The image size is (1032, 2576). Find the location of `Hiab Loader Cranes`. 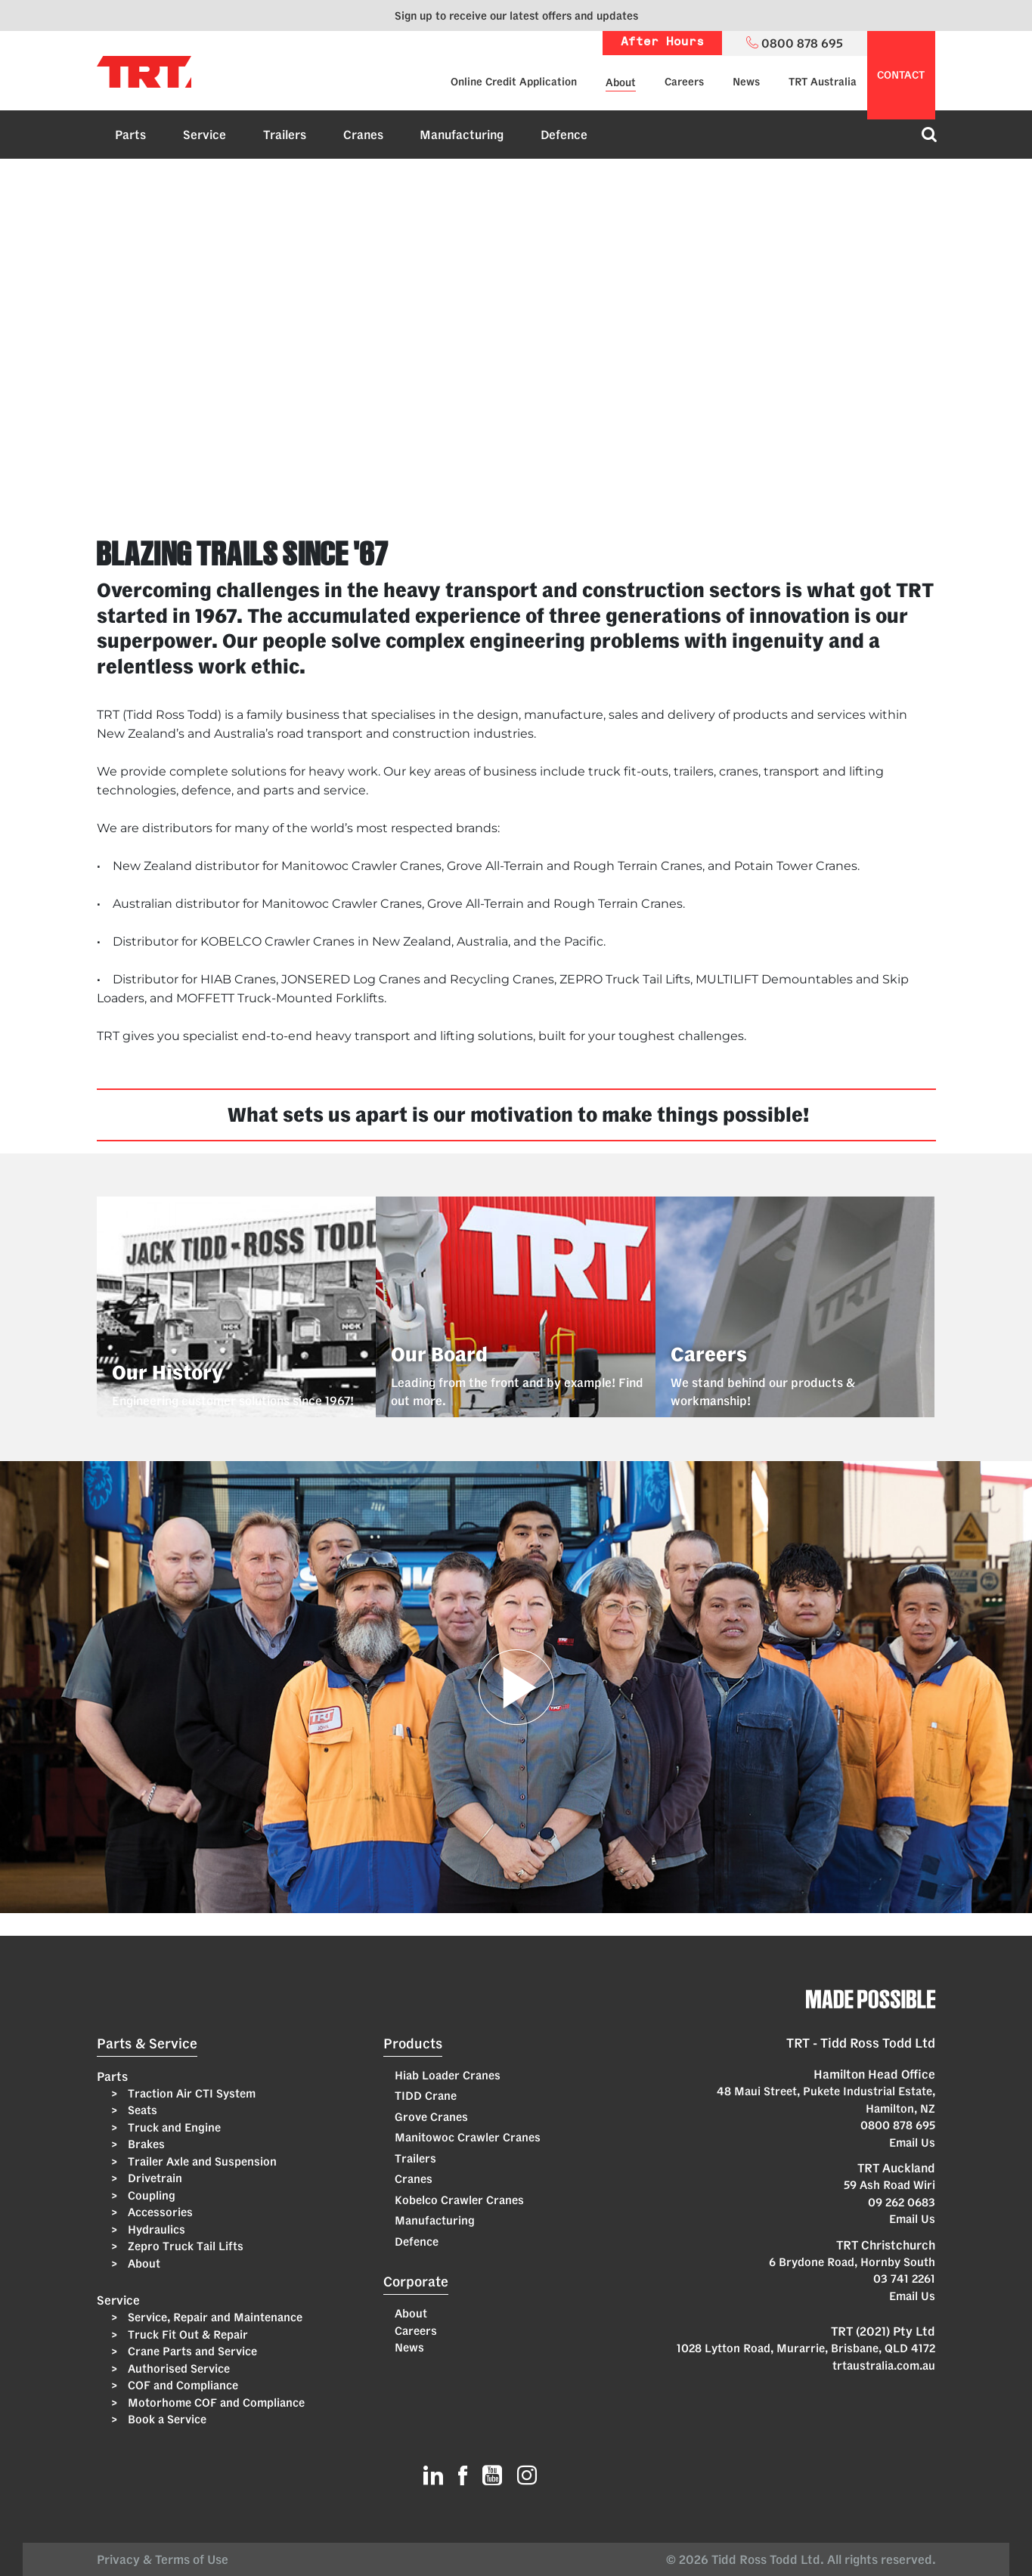

Hiab Loader Cranes is located at coordinates (448, 2075).